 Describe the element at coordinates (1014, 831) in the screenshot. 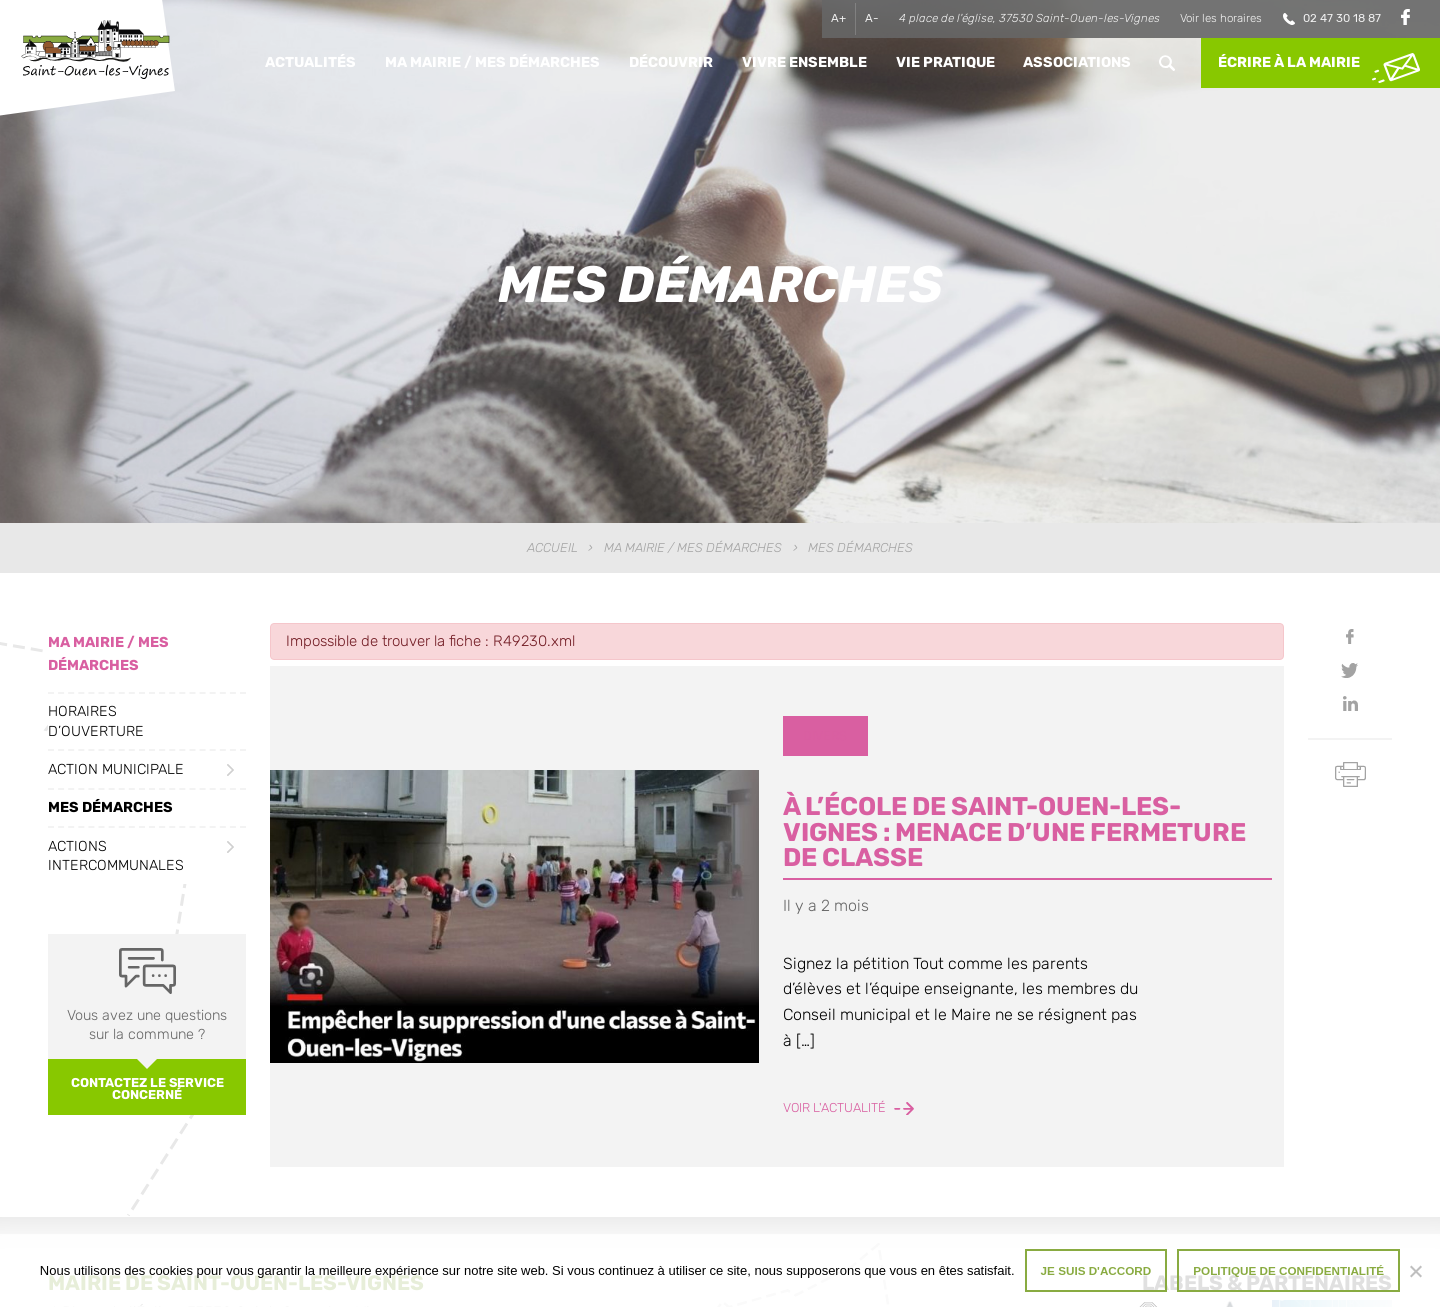

I see `À l’école de Saint-Ouen-les-Vignes : menace d’une fermeture de classe` at that location.